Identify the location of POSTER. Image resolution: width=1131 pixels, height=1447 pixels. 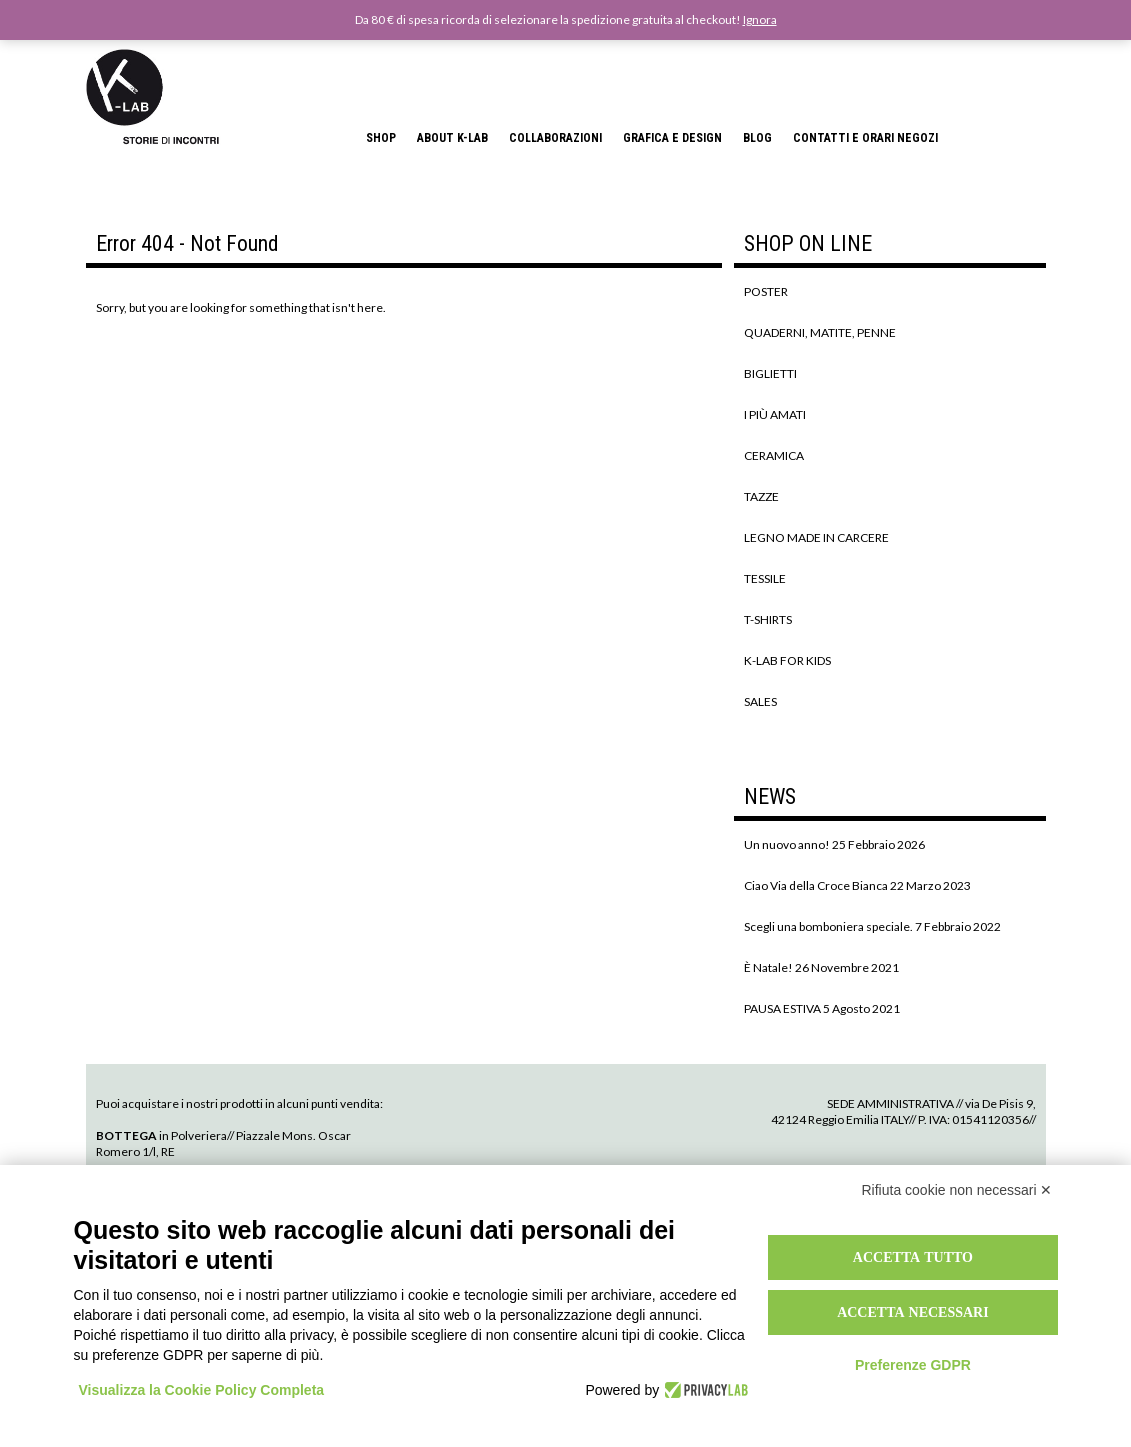
(766, 291).